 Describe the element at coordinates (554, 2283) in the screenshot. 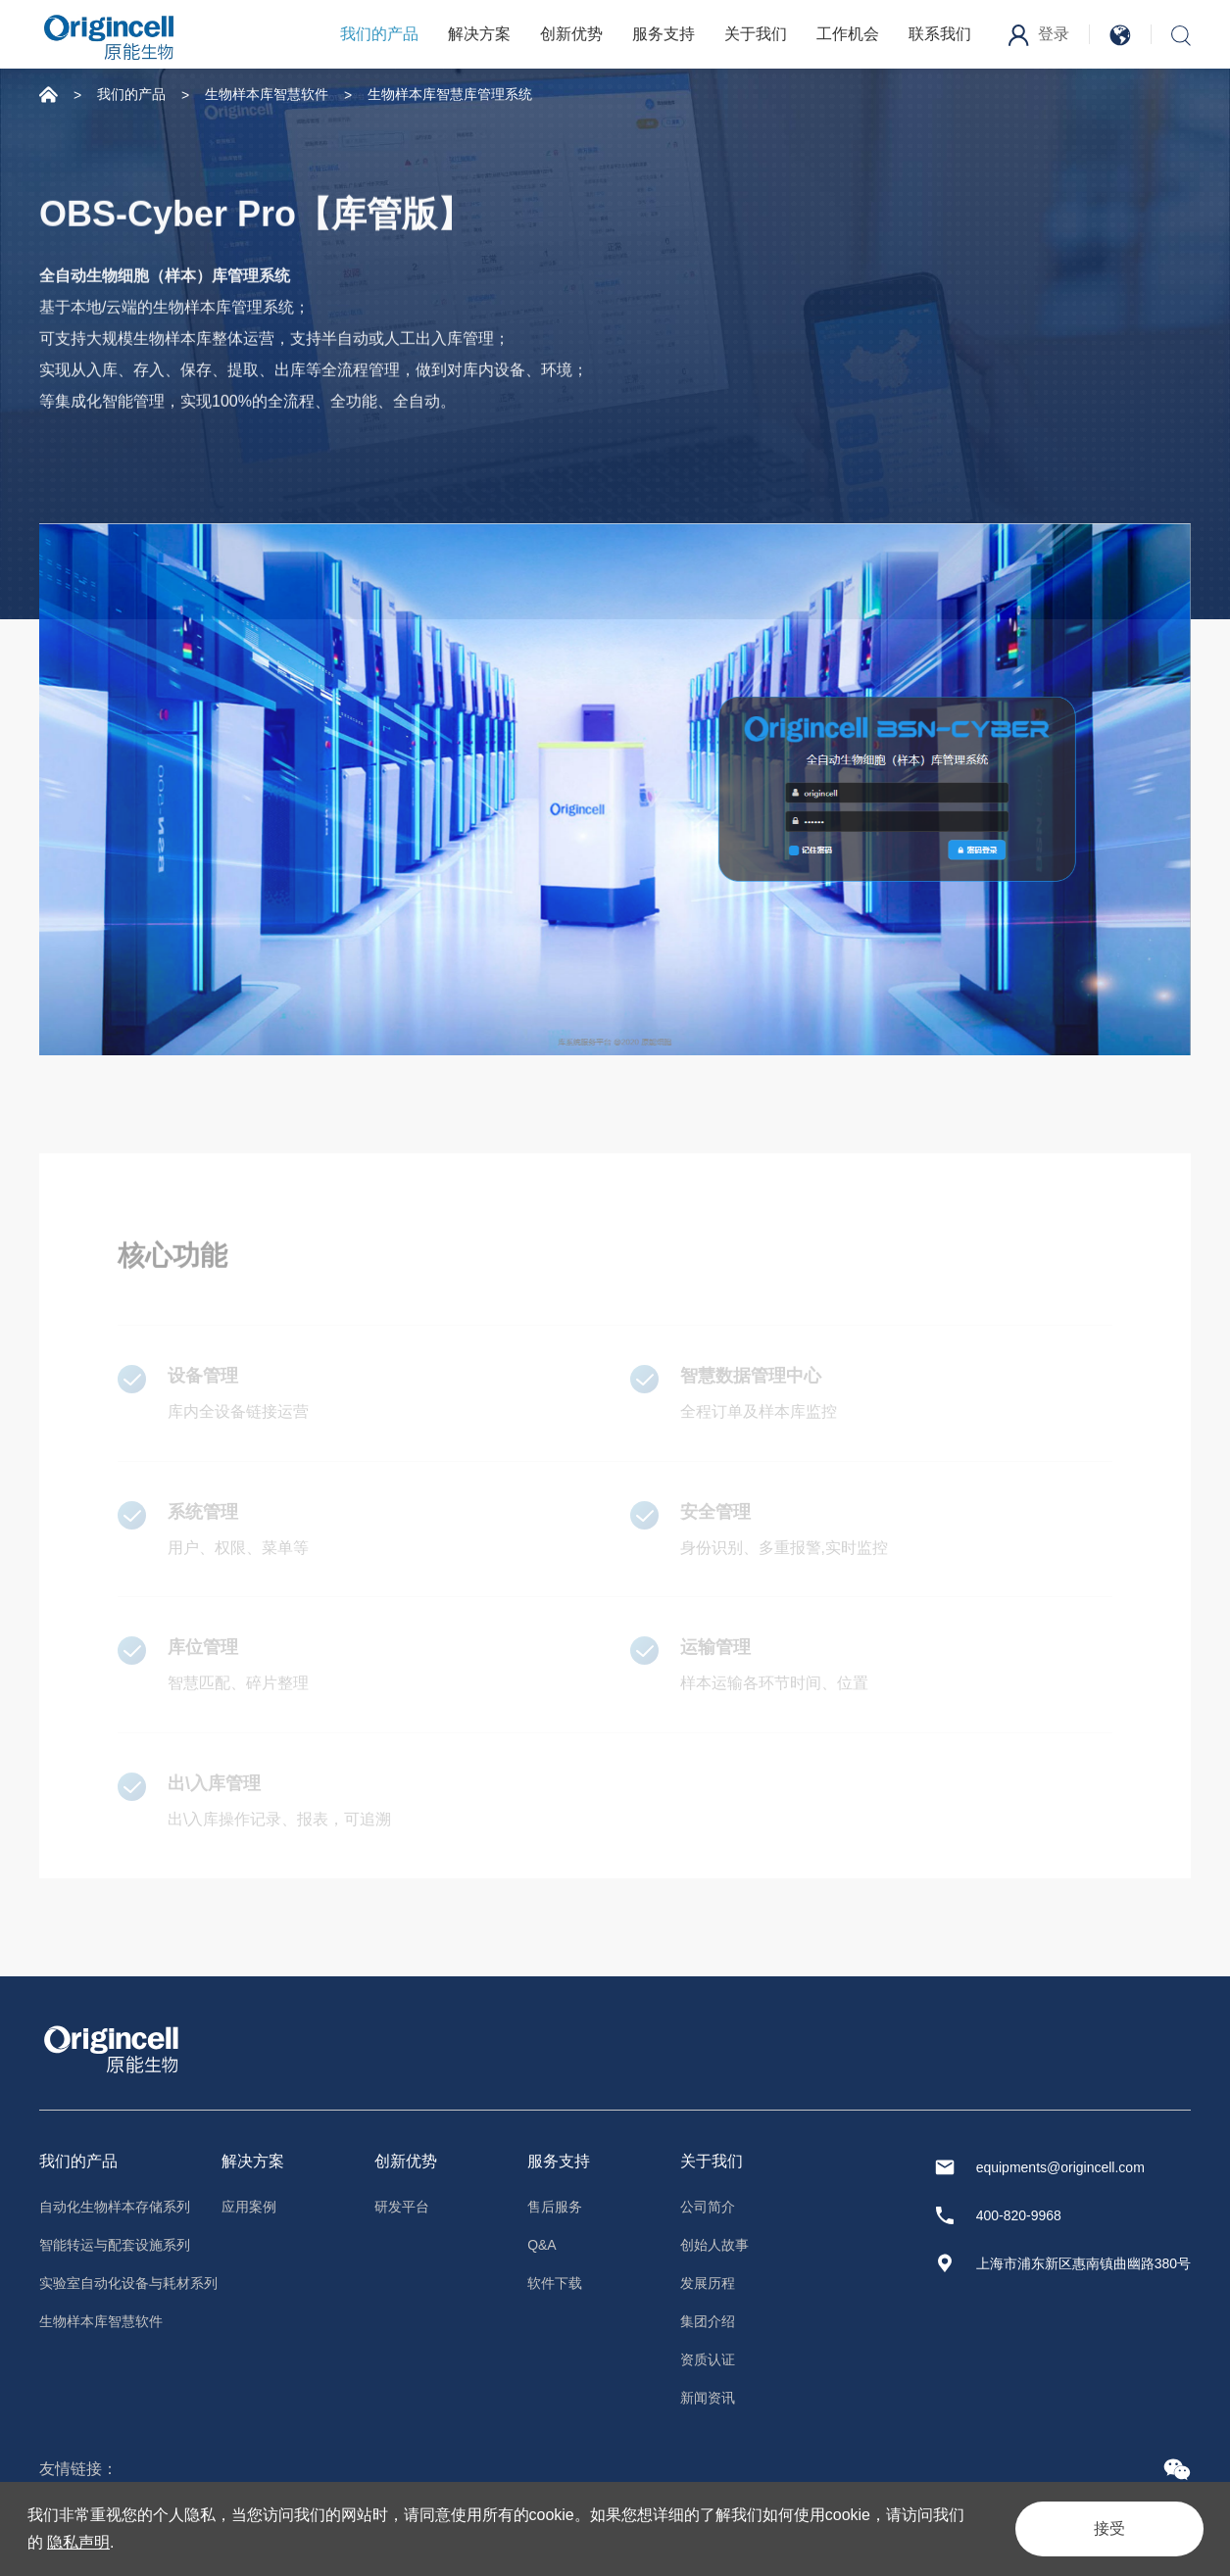

I see `软件下载` at that location.